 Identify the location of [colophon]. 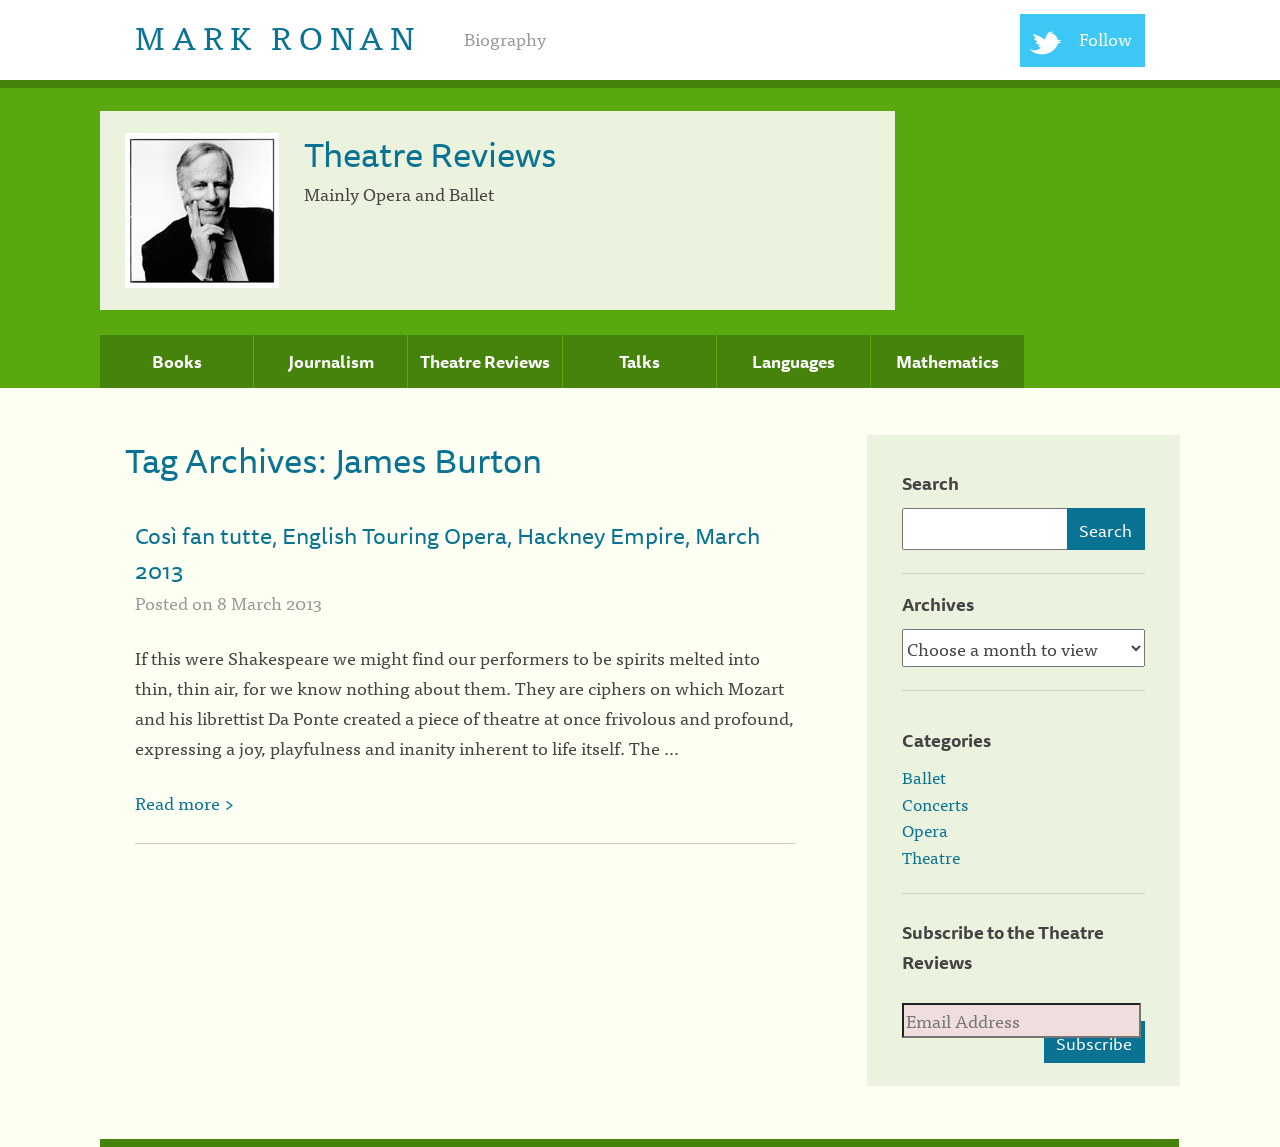
(639, 1143).